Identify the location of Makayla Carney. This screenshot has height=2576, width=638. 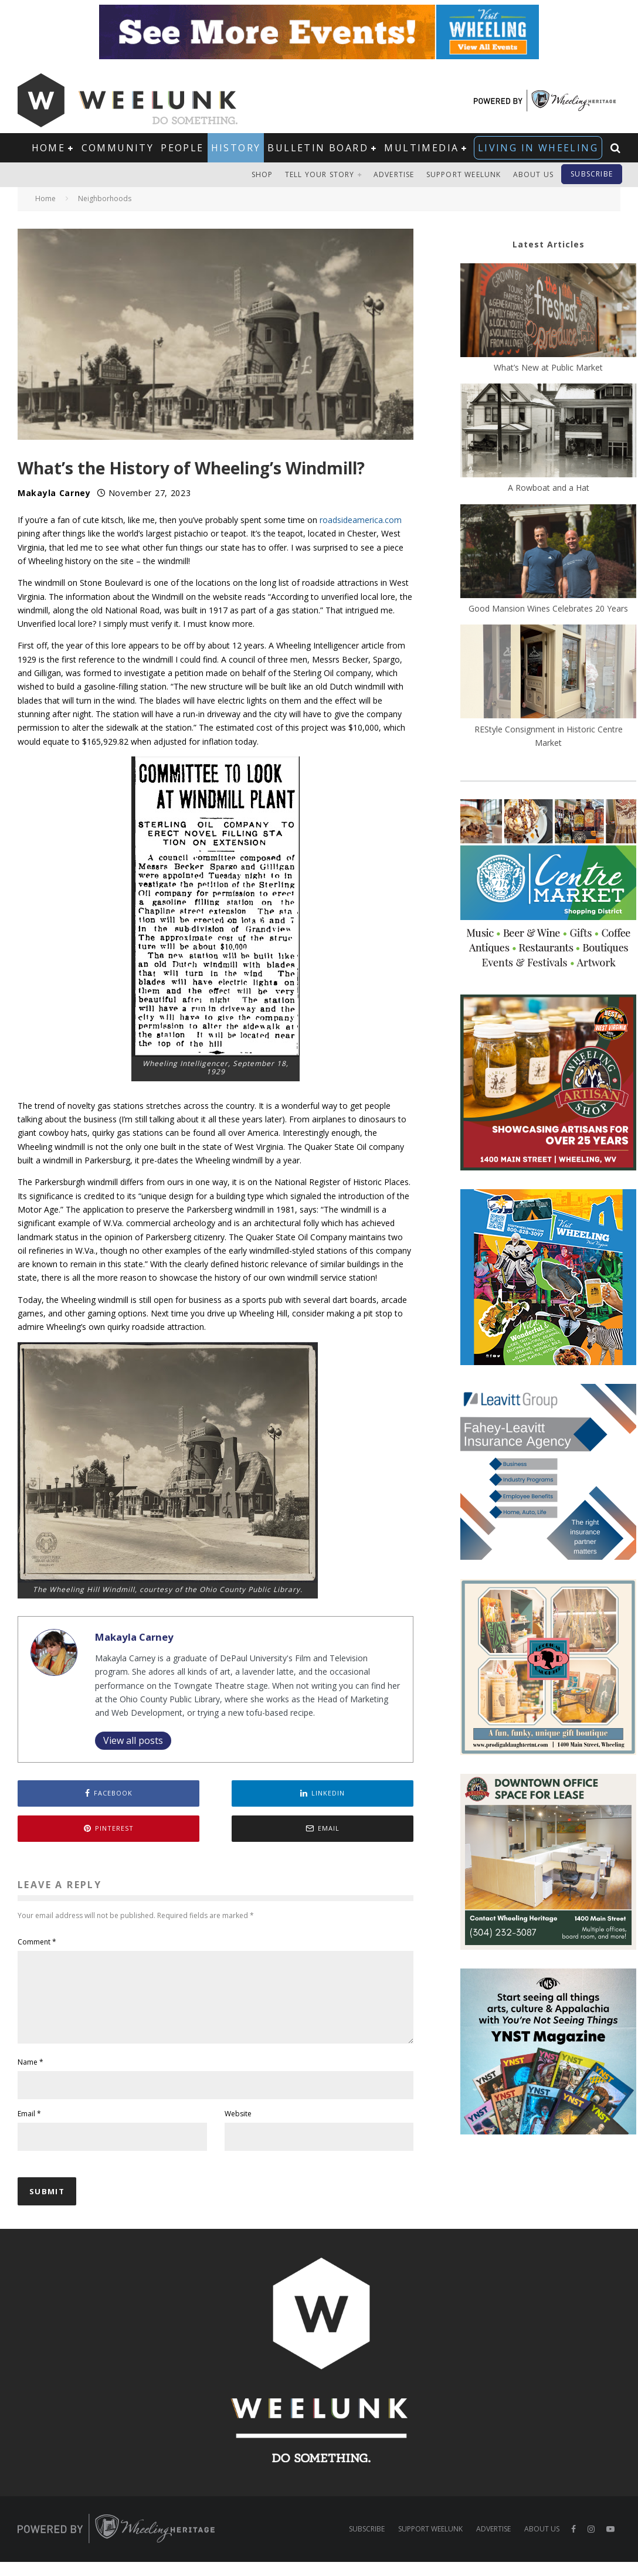
(54, 492).